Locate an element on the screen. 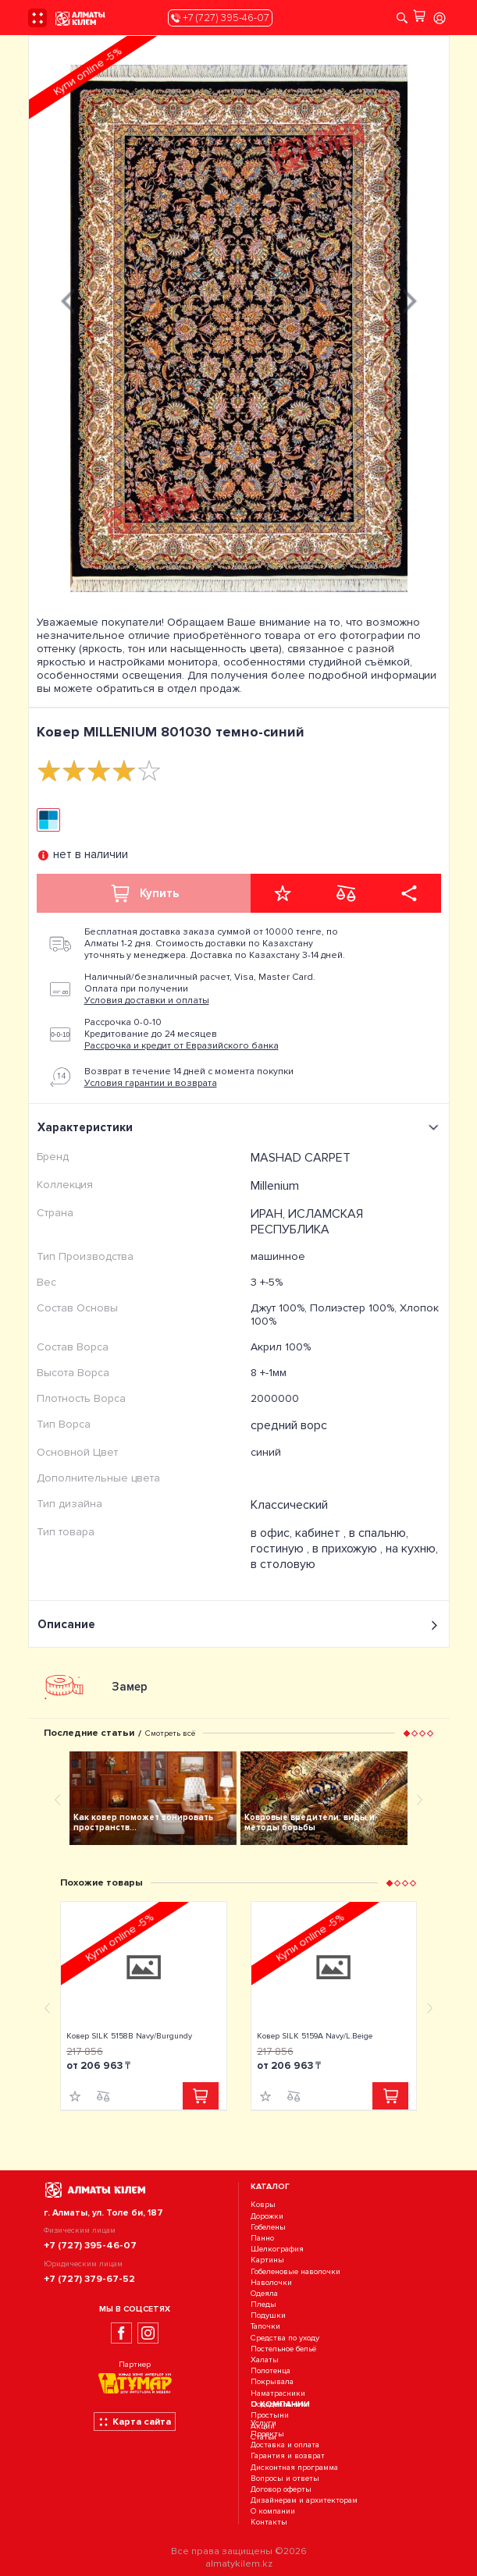  Средства по уходу is located at coordinates (285, 2338).